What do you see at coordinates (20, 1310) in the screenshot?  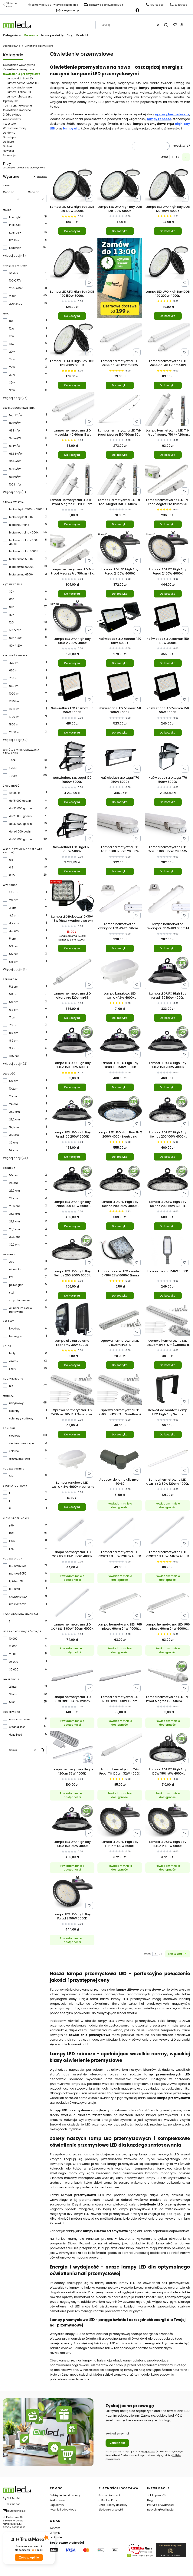 I see `aluminium i szkło hartowane` at bounding box center [20, 1310].